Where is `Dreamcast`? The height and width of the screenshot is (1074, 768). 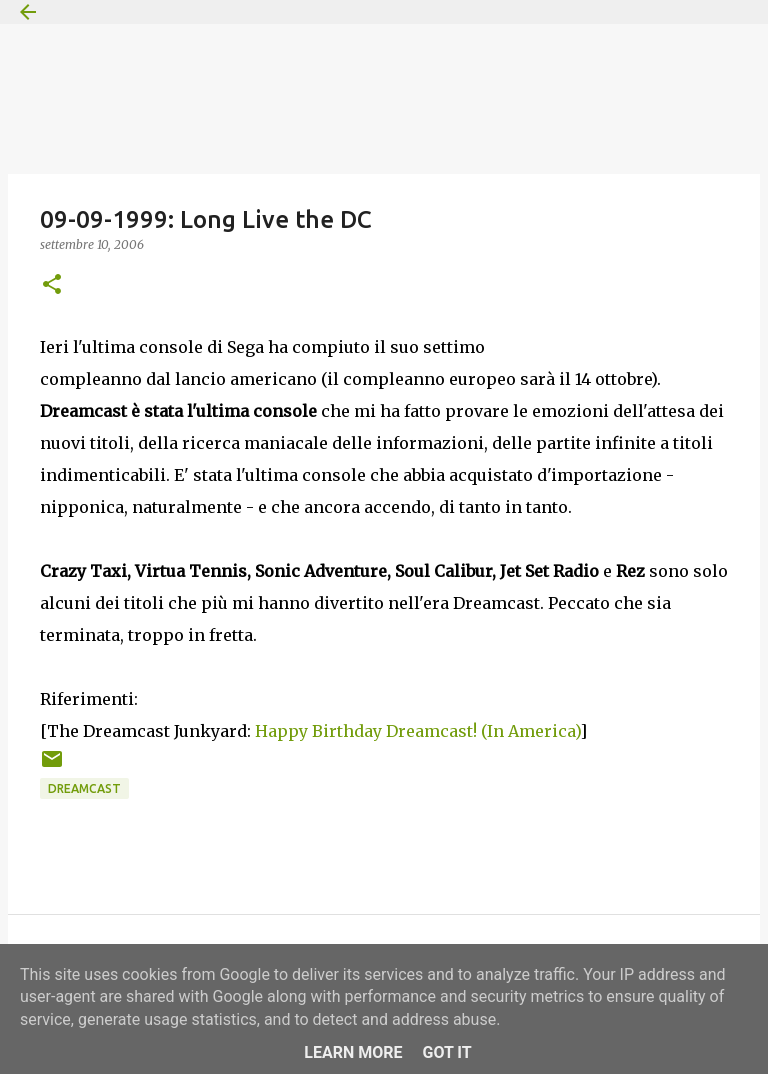
Dreamcast is located at coordinates (84, 788).